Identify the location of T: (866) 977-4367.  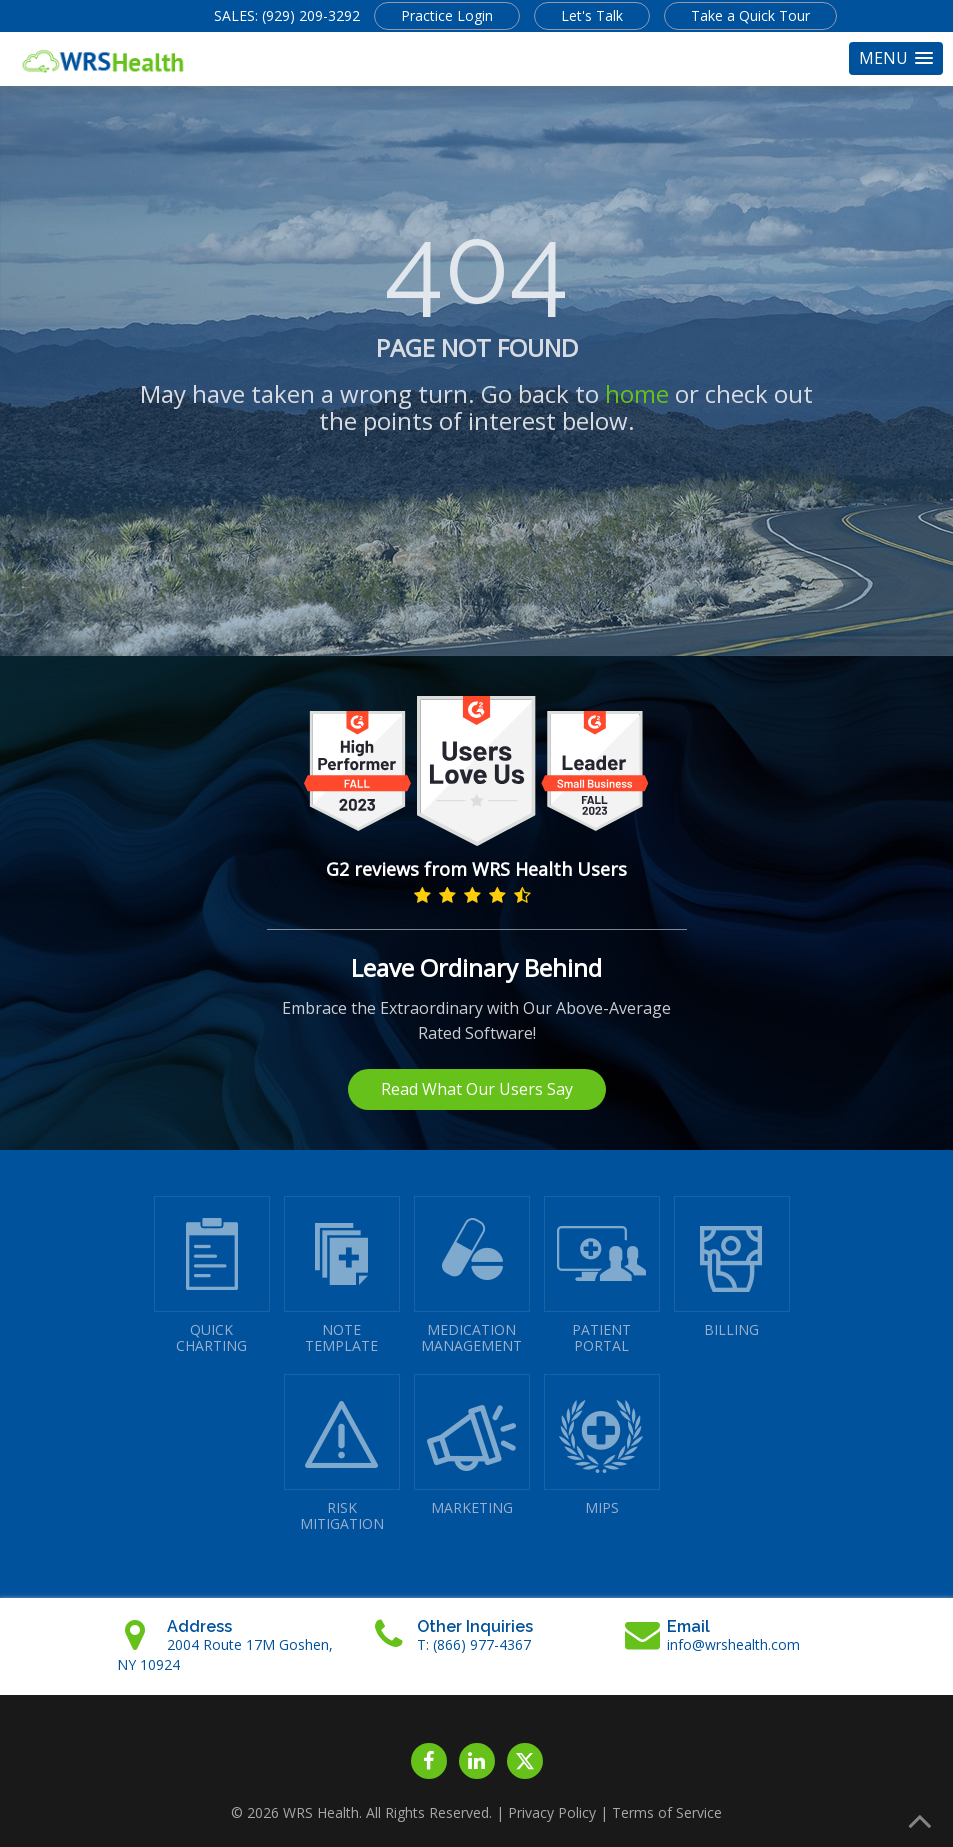
(474, 1644).